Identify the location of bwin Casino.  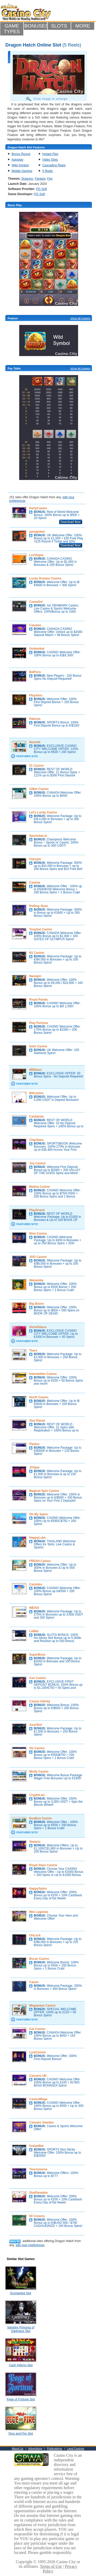
(38, 1046).